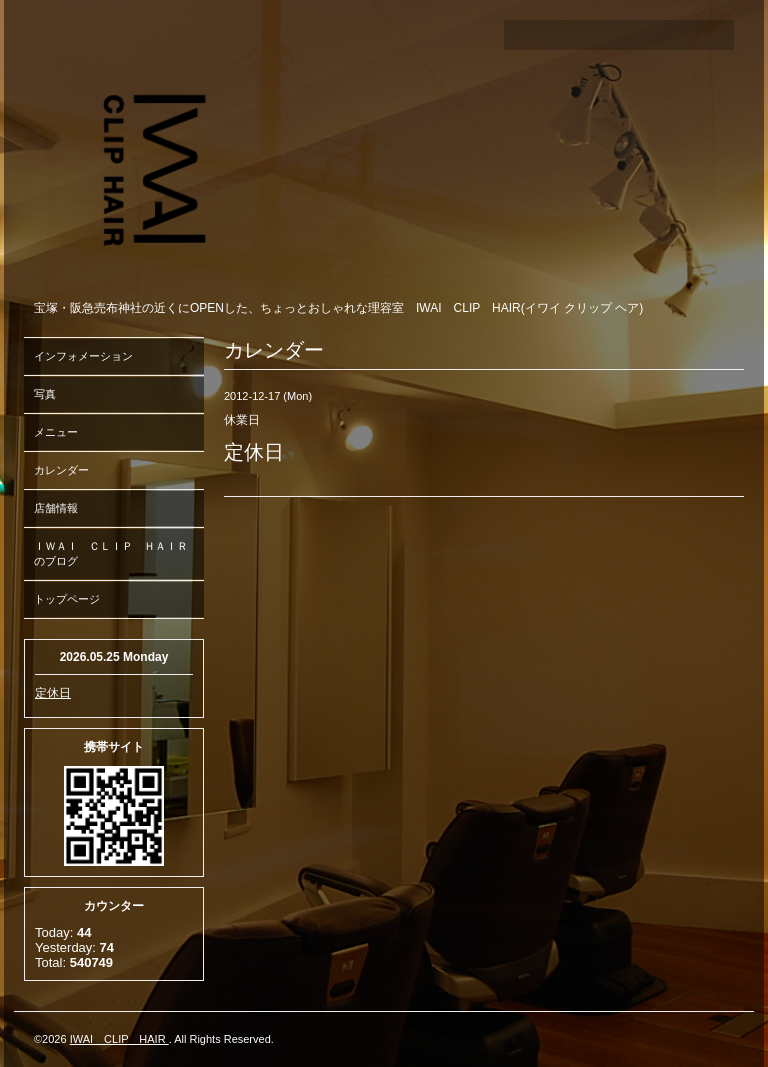 The image size is (768, 1067). Describe the element at coordinates (61, 470) in the screenshot. I see `カレンダー` at that location.